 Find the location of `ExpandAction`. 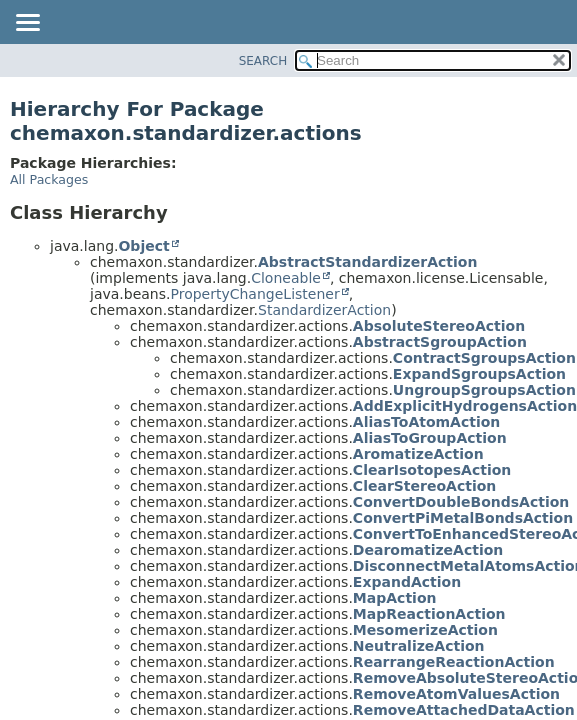

ExpandAction is located at coordinates (407, 582).